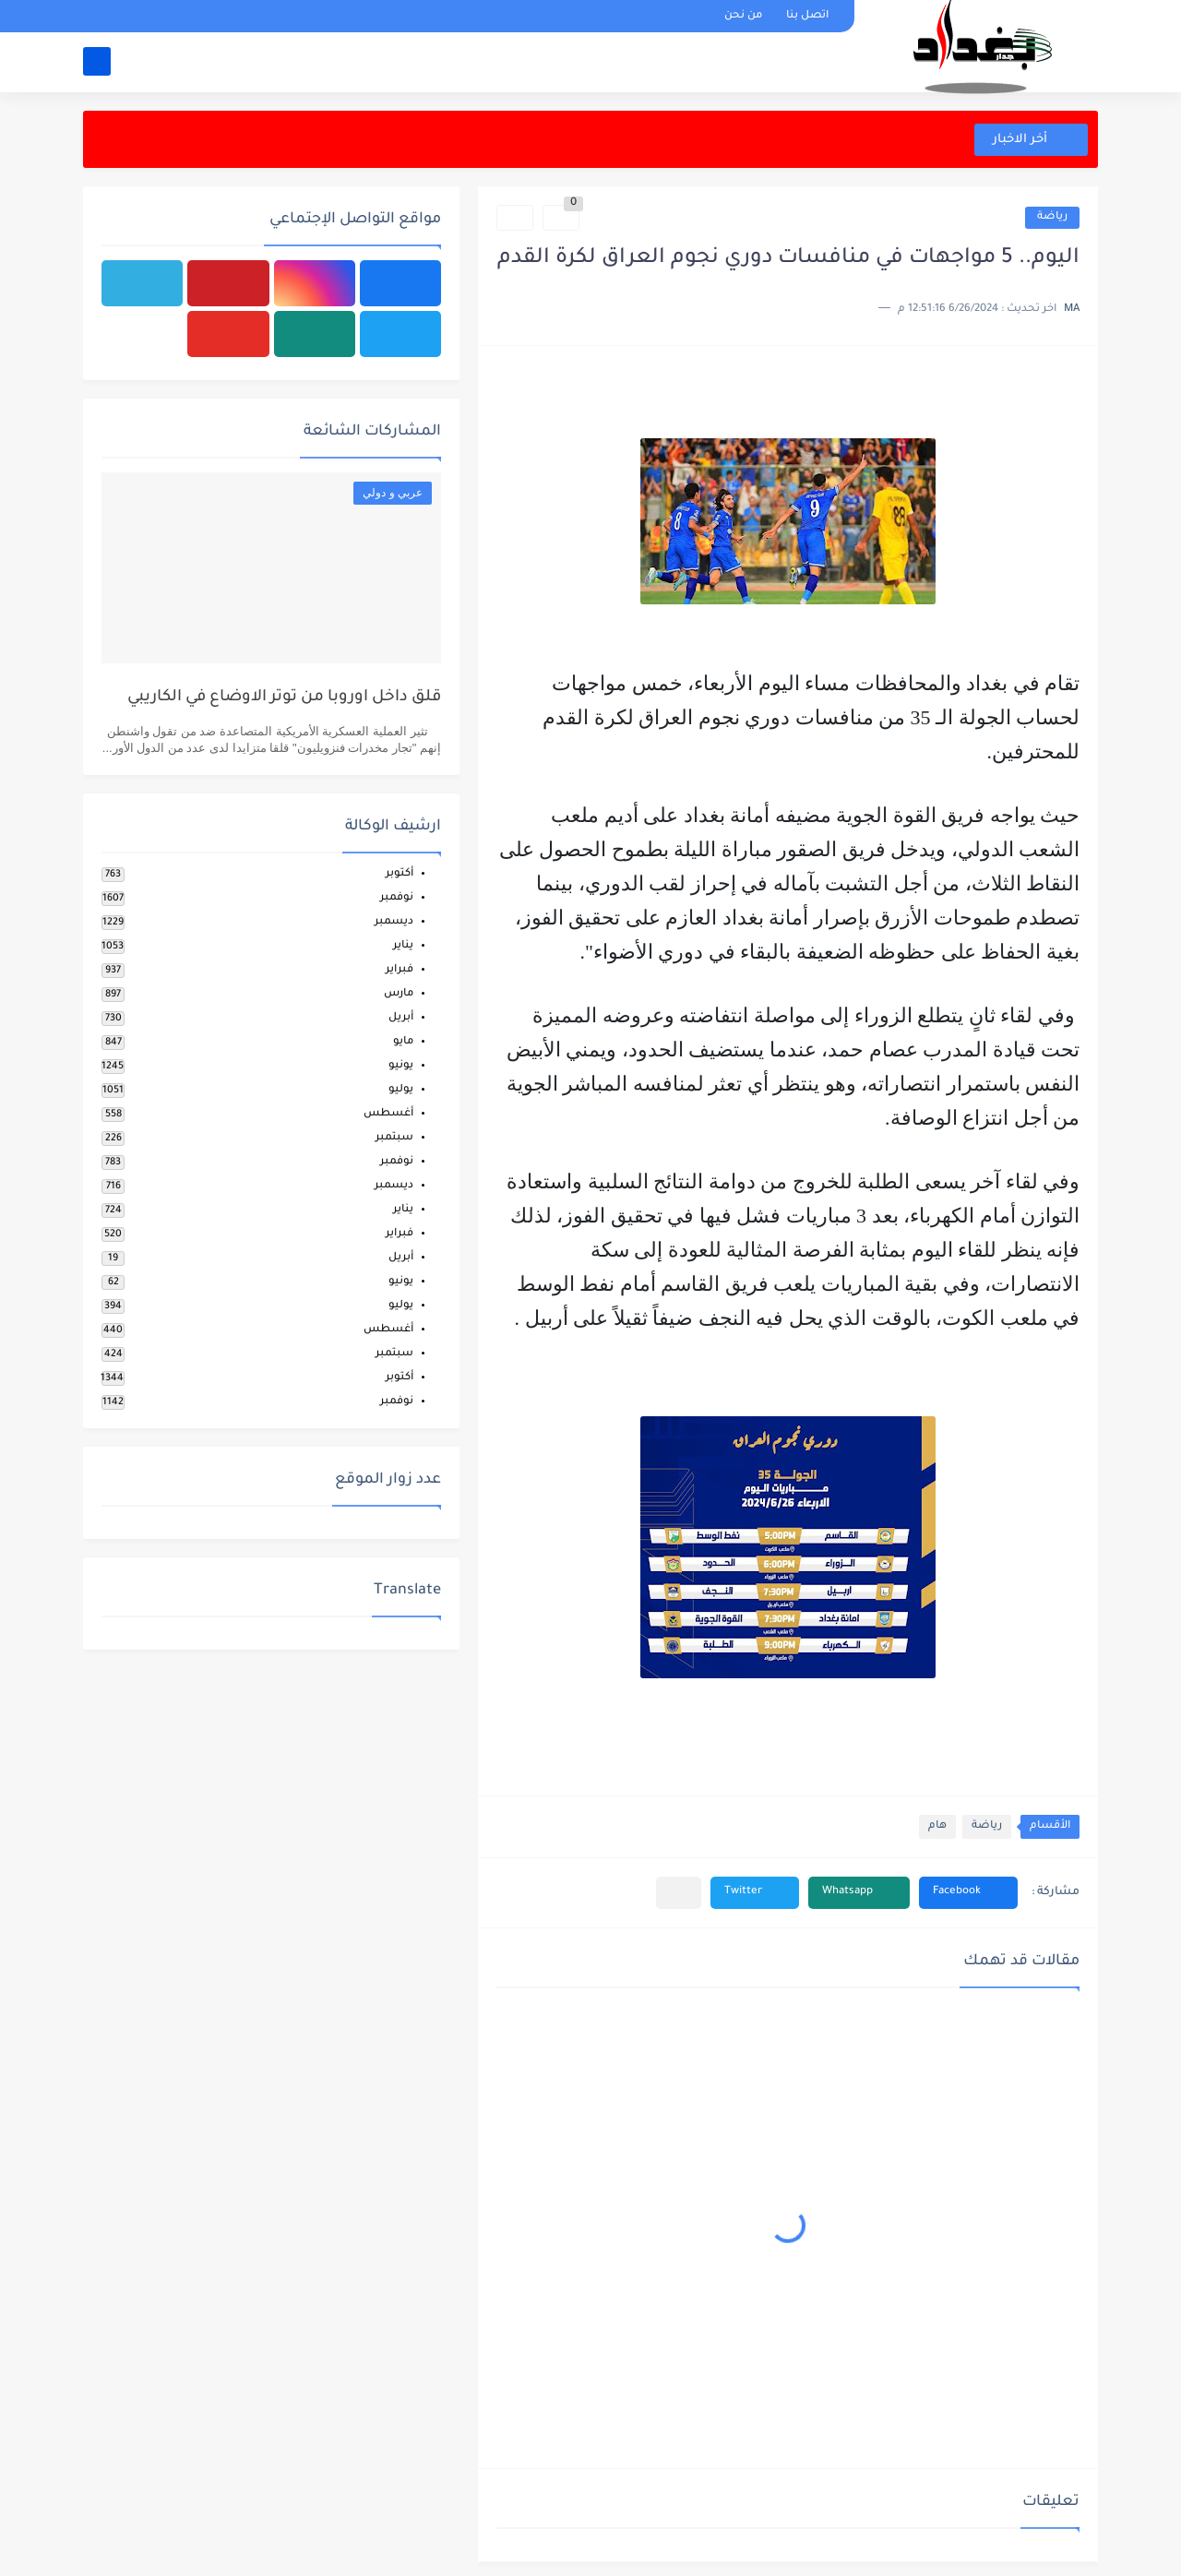 The height and width of the screenshot is (2576, 1181). Describe the element at coordinates (1052, 217) in the screenshot. I see `رياضة` at that location.